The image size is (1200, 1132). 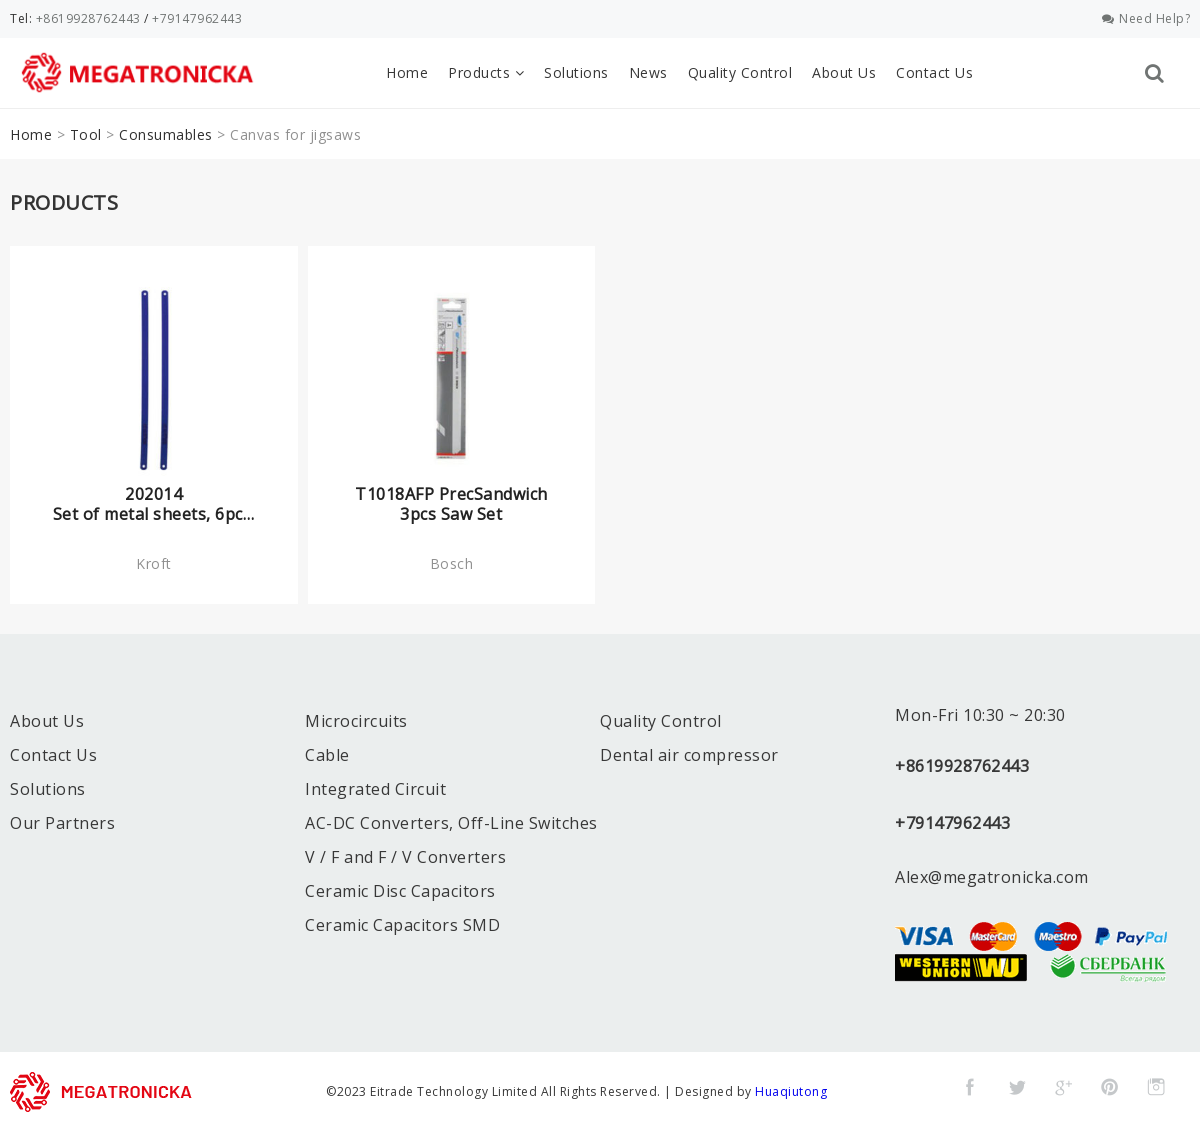 I want to click on News, so click(x=648, y=72).